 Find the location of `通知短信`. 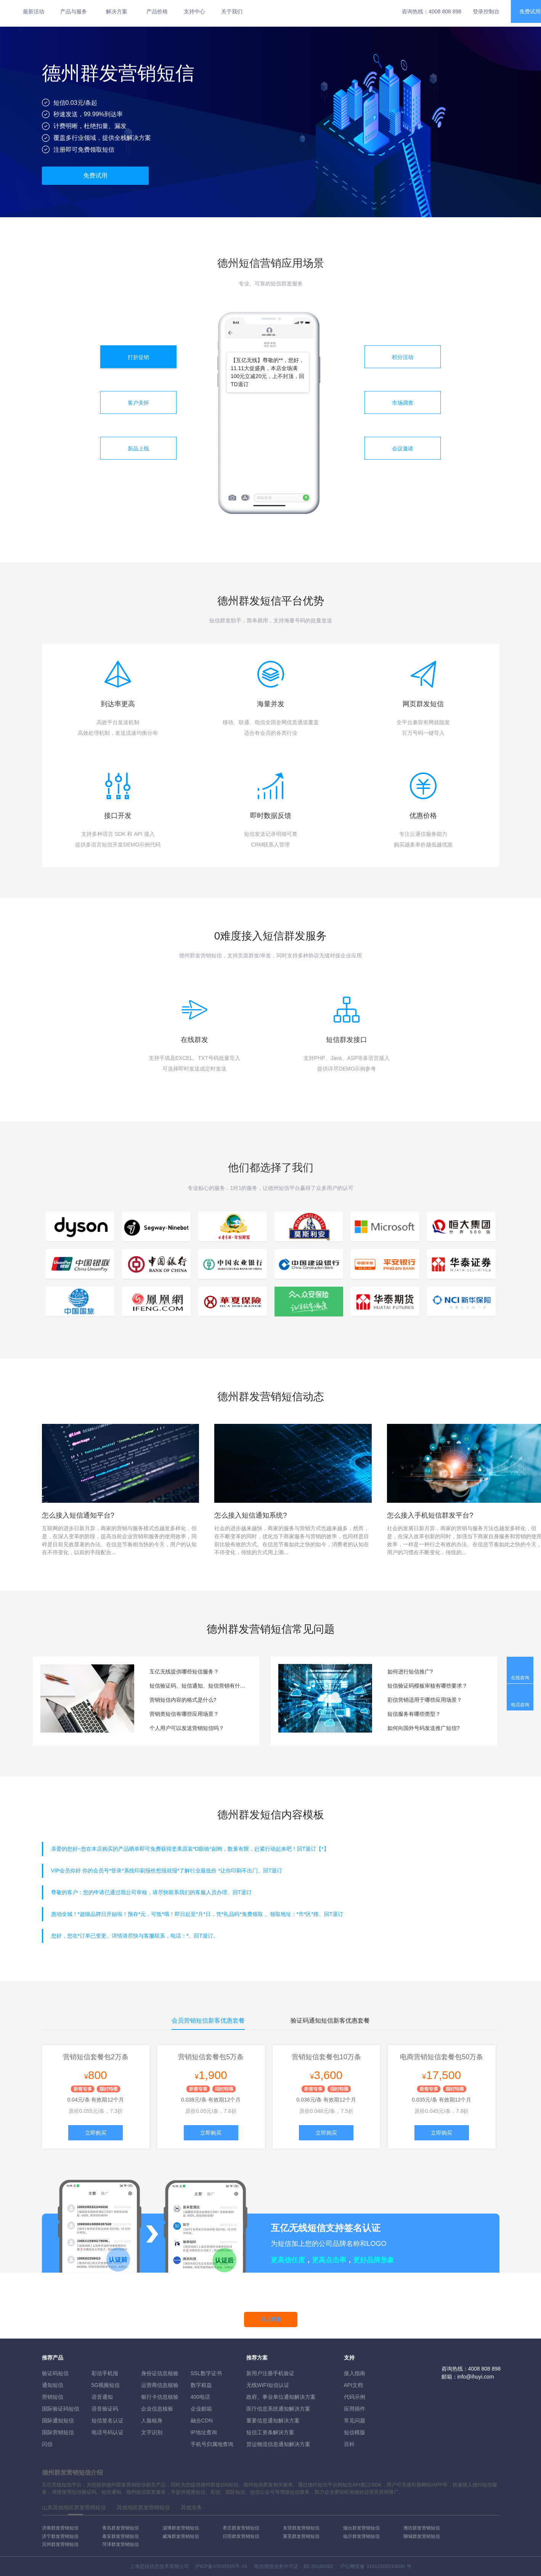

通知短信 is located at coordinates (52, 2385).